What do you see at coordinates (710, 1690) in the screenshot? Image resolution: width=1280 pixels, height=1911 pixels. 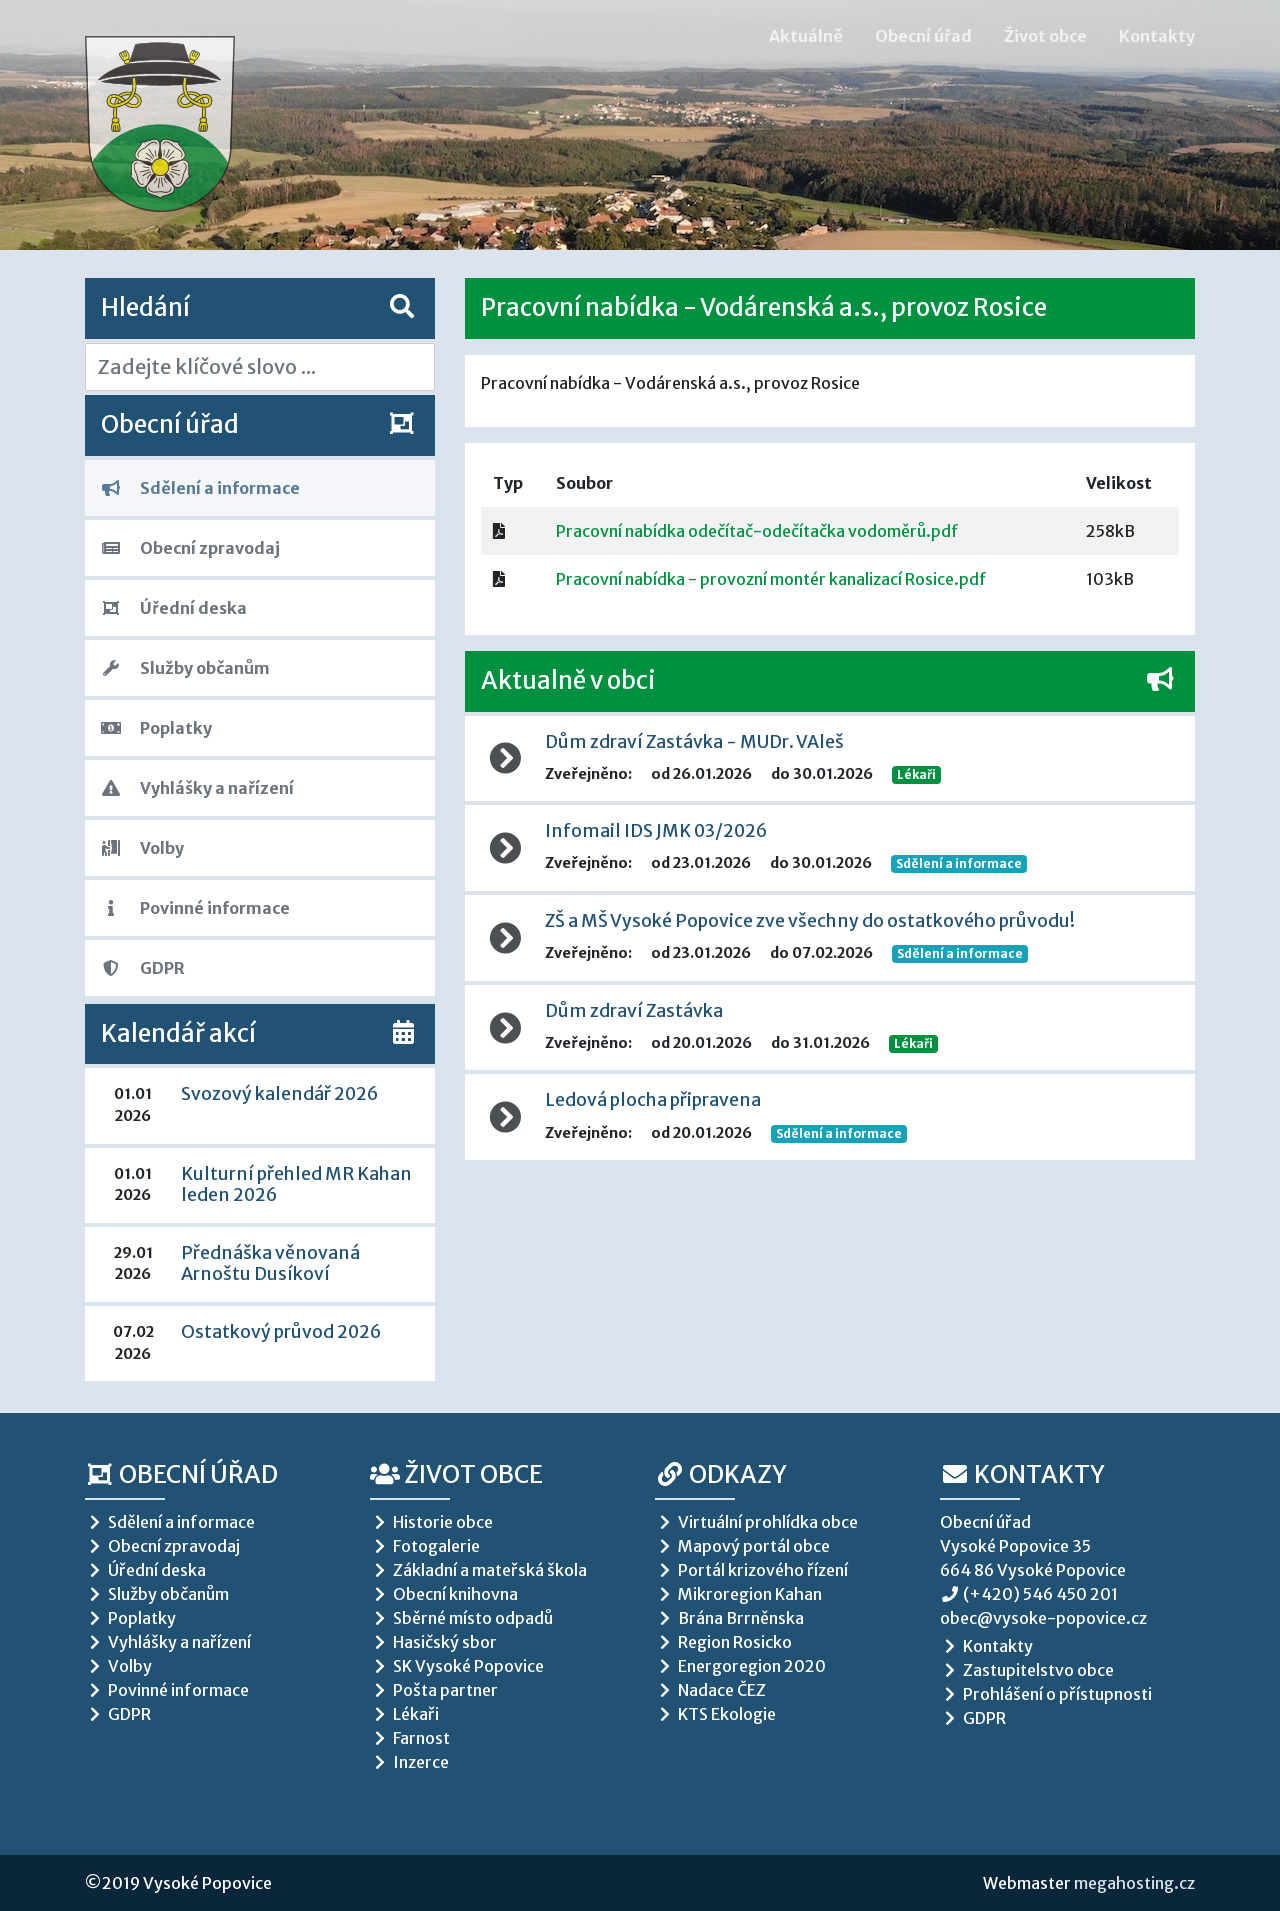 I see `Nadace ČEZ` at bounding box center [710, 1690].